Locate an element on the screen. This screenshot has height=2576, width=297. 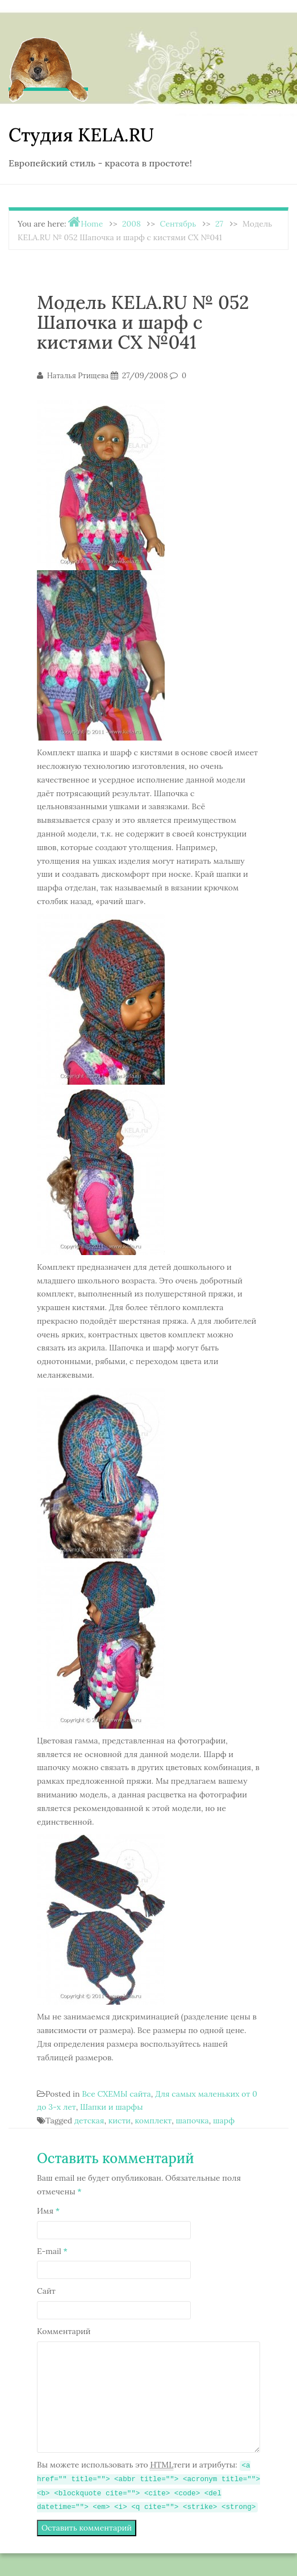
Студия KELA.RU is located at coordinates (81, 135).